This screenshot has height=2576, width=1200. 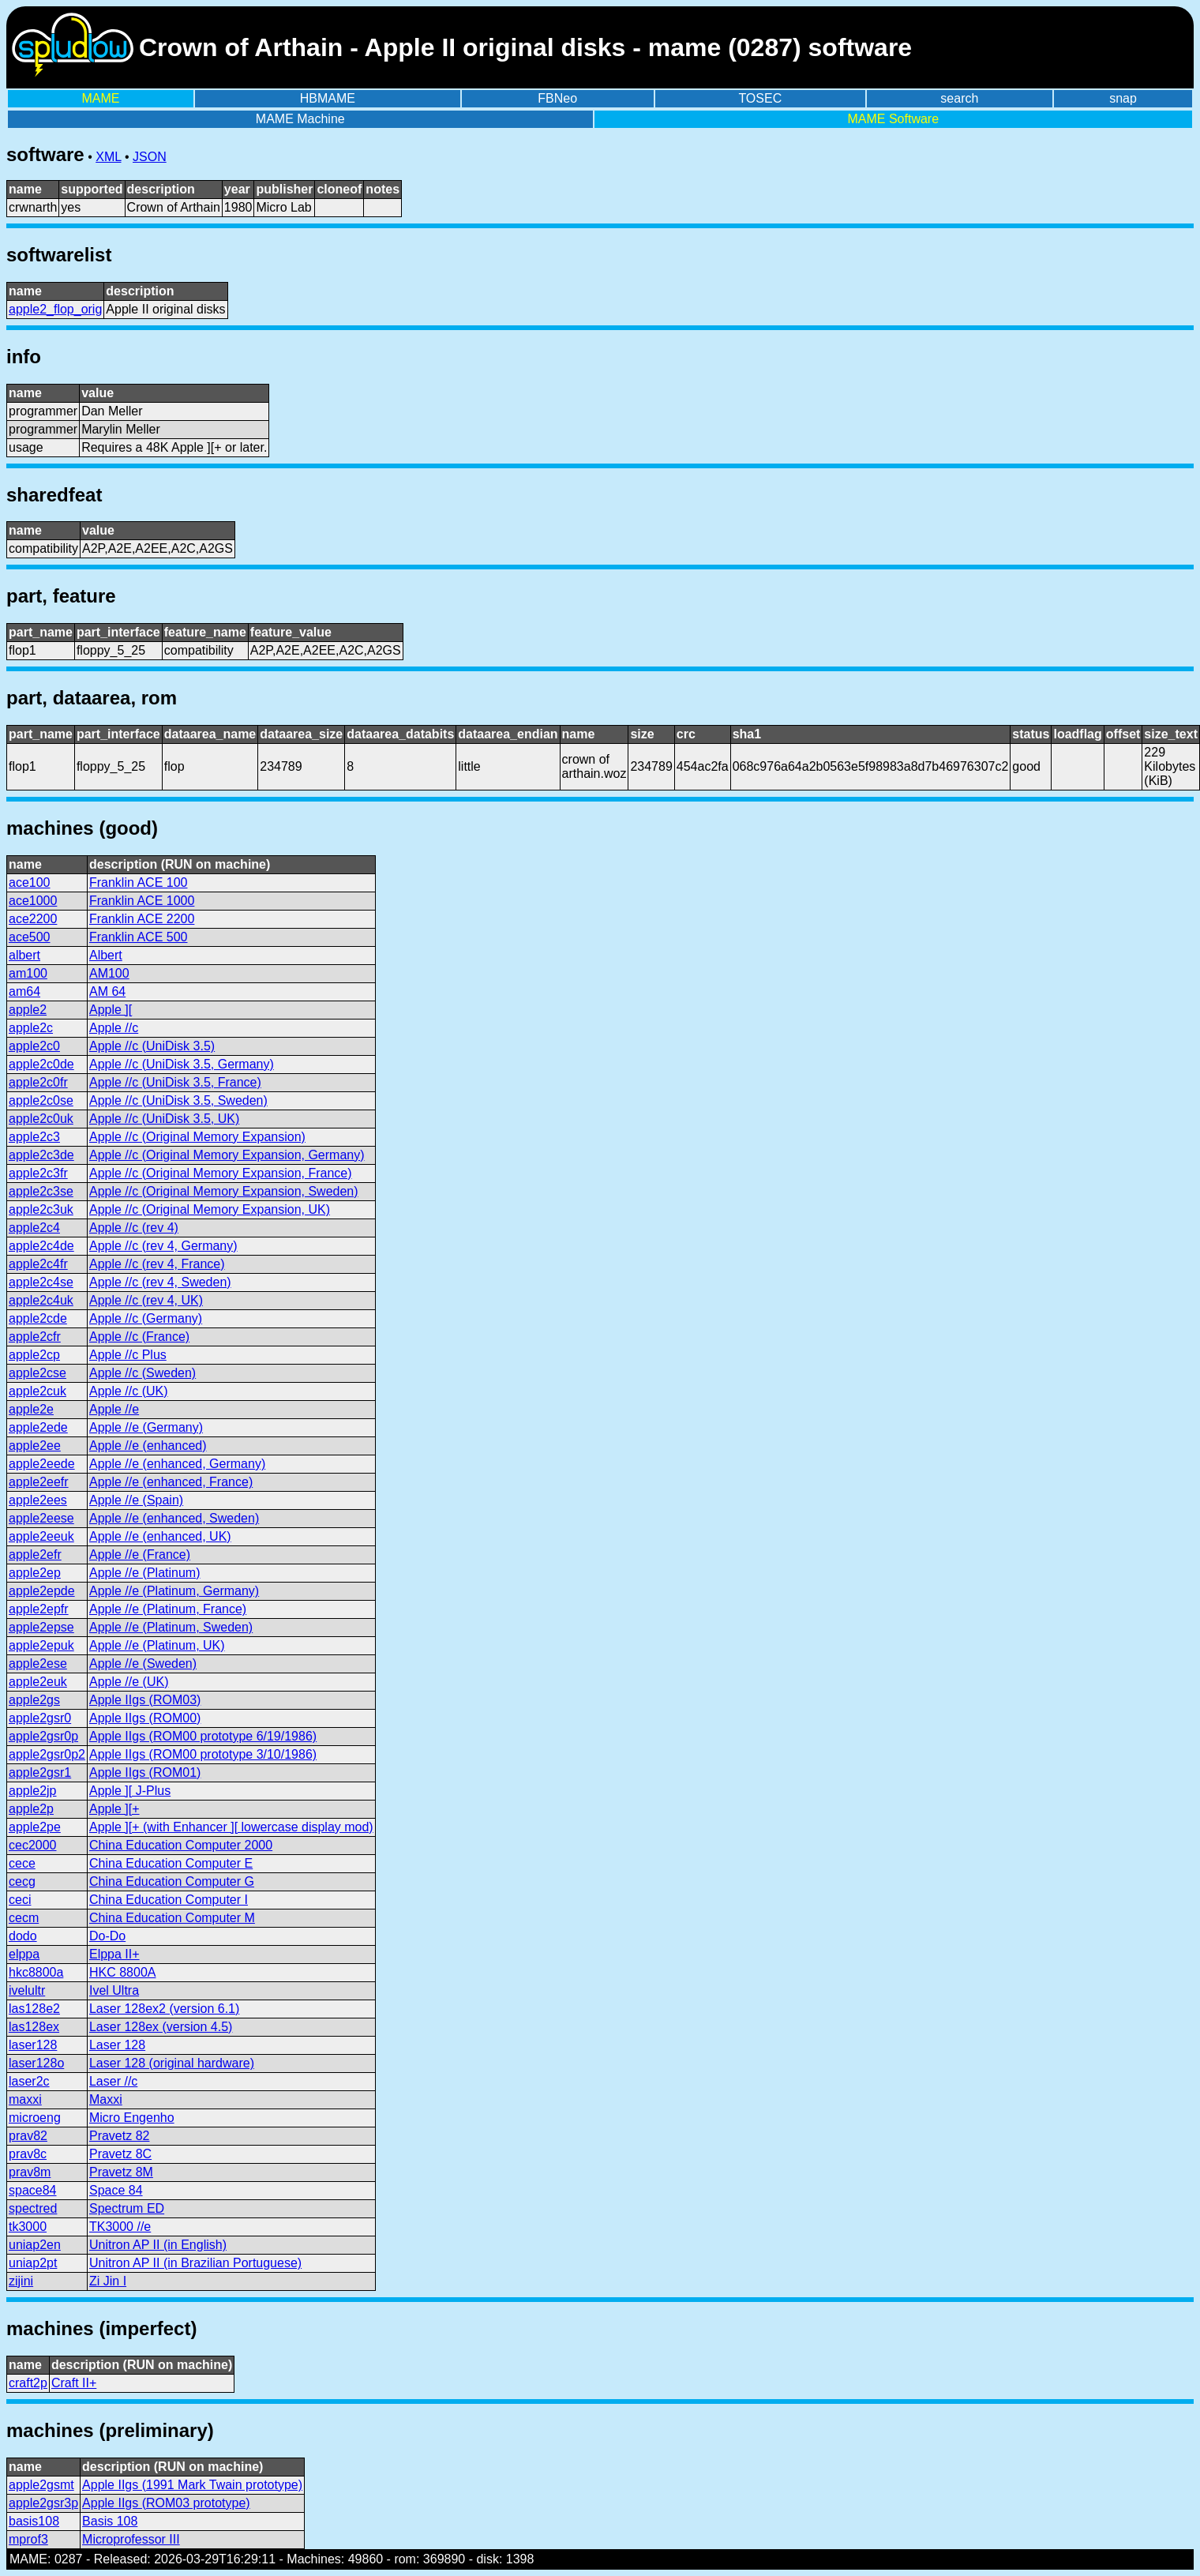 I want to click on Apple //c (UniDisk 3.5, Germany), so click(x=181, y=1064).